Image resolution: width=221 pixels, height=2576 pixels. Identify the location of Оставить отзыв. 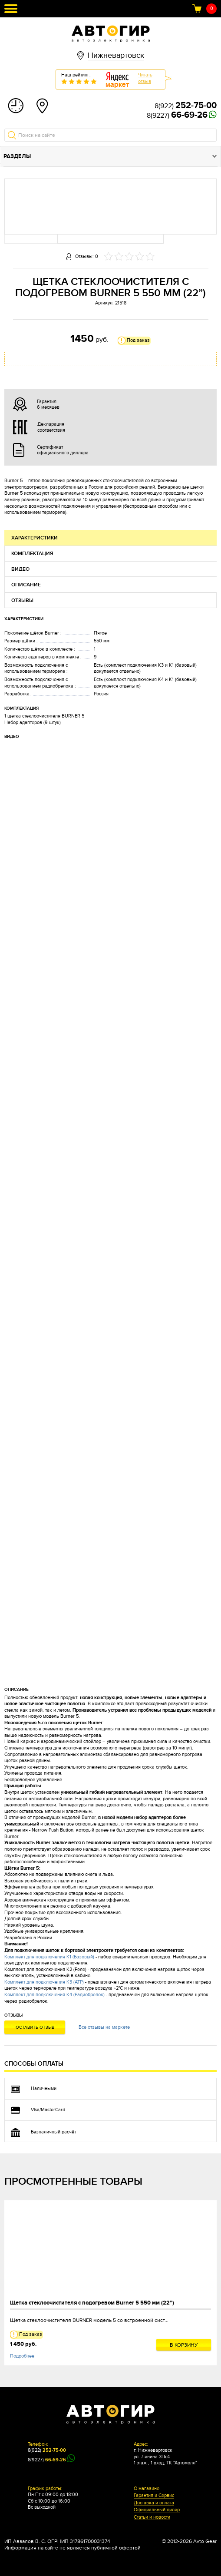
(35, 2027).